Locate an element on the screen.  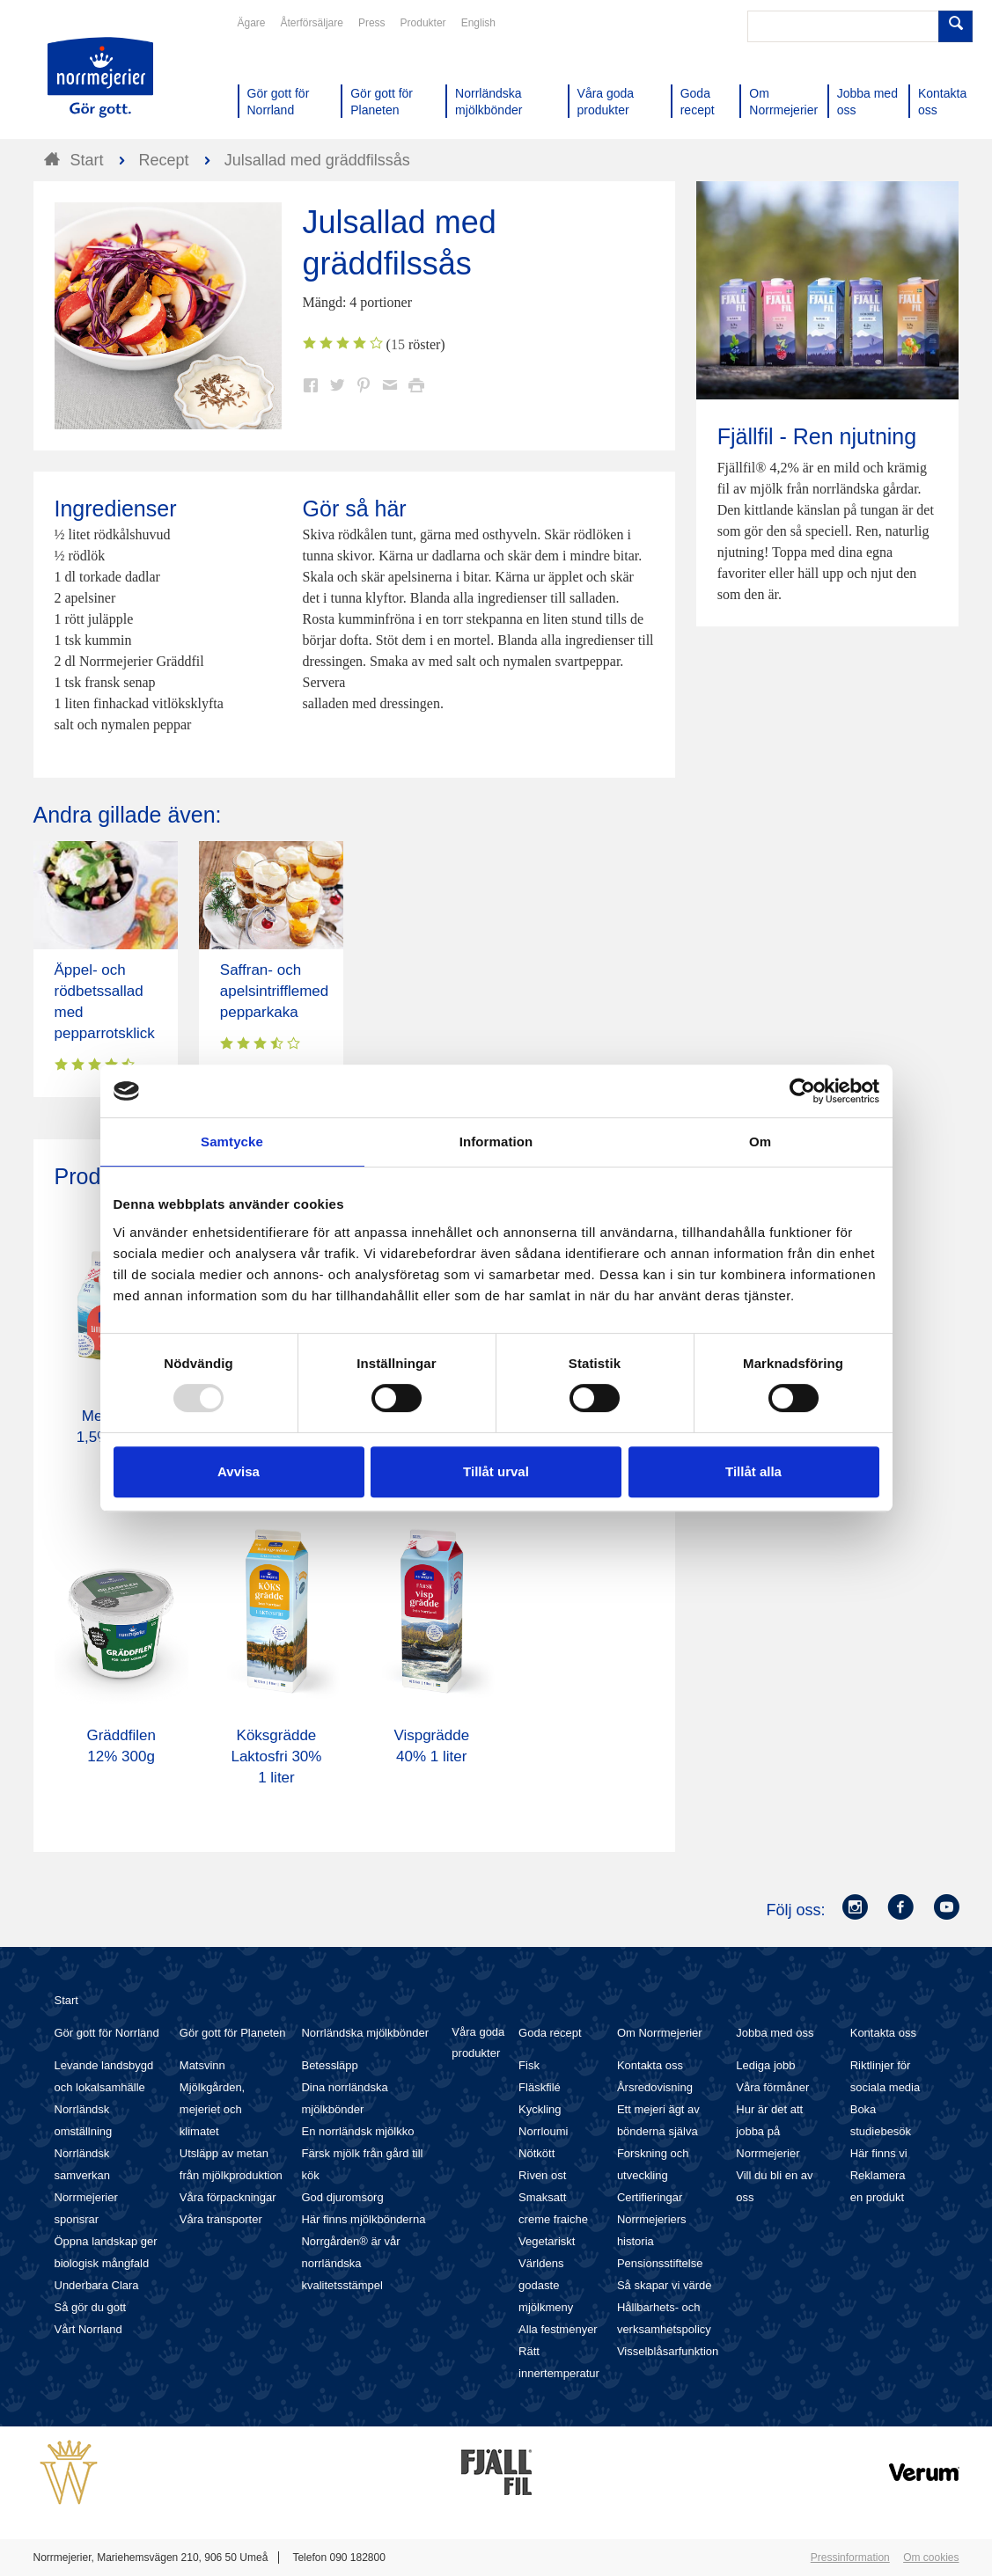
Riven ost is located at coordinates (542, 2175).